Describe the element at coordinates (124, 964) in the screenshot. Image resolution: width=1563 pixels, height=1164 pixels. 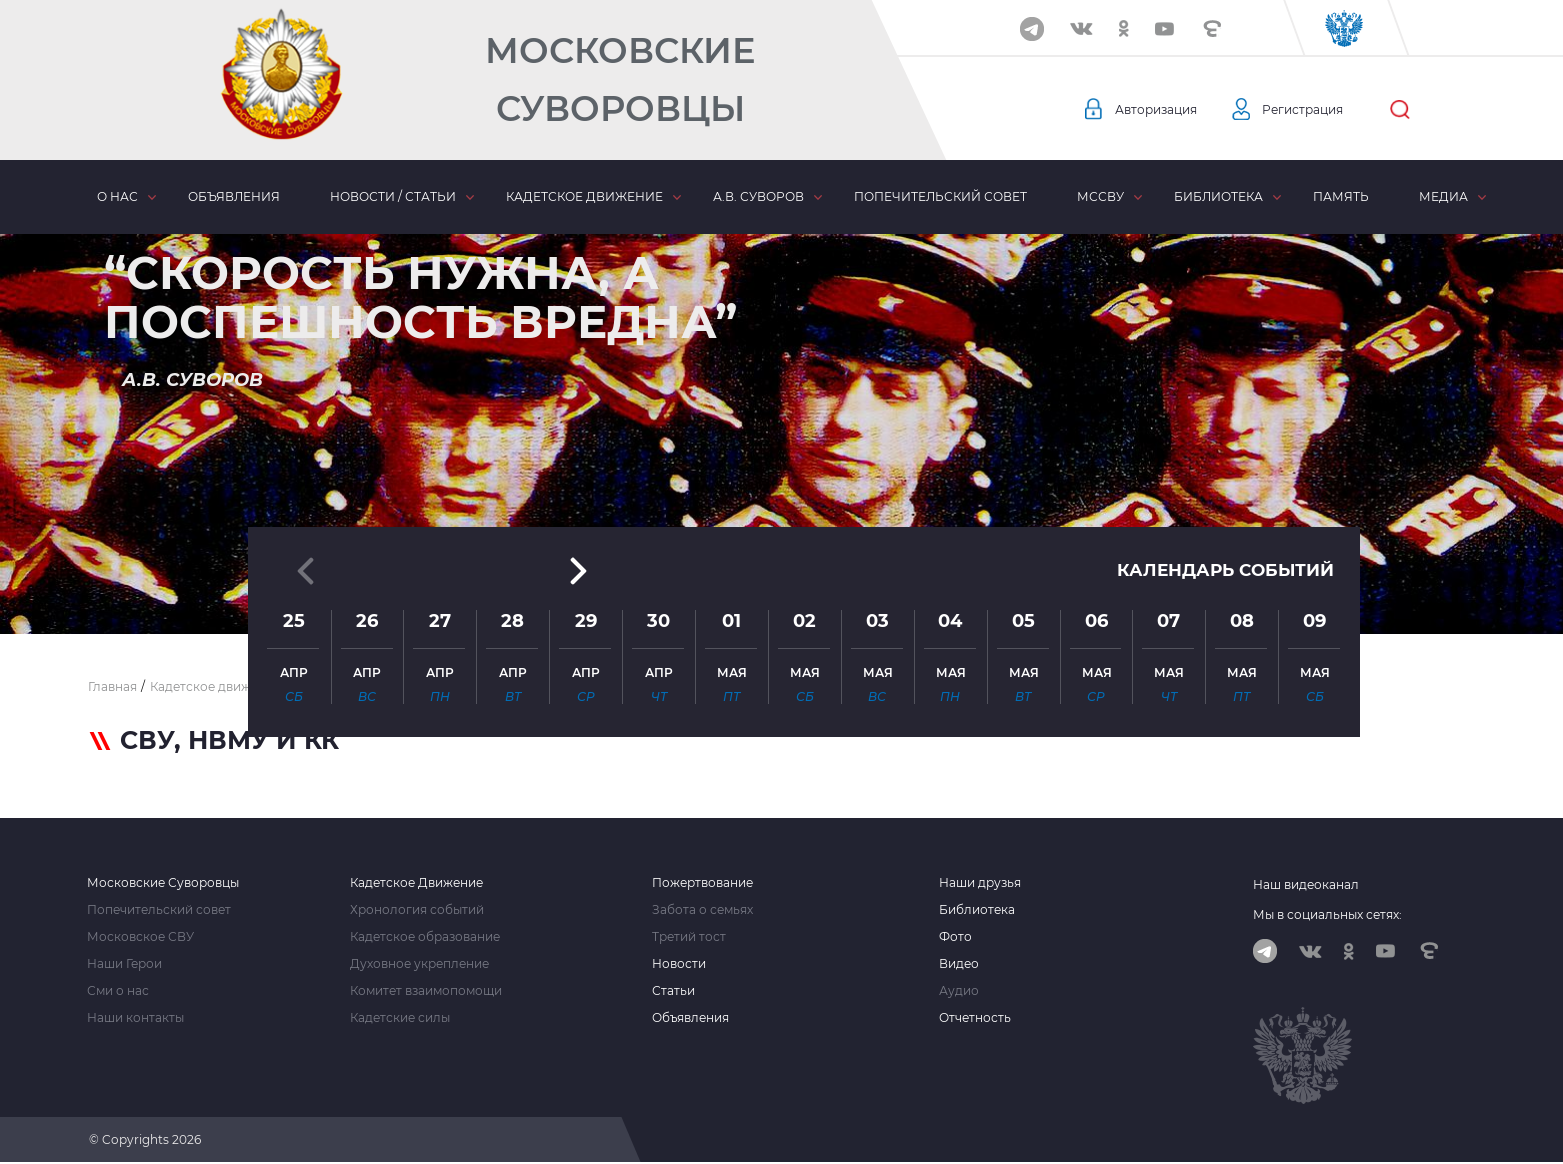
I see `Наши Герои` at that location.